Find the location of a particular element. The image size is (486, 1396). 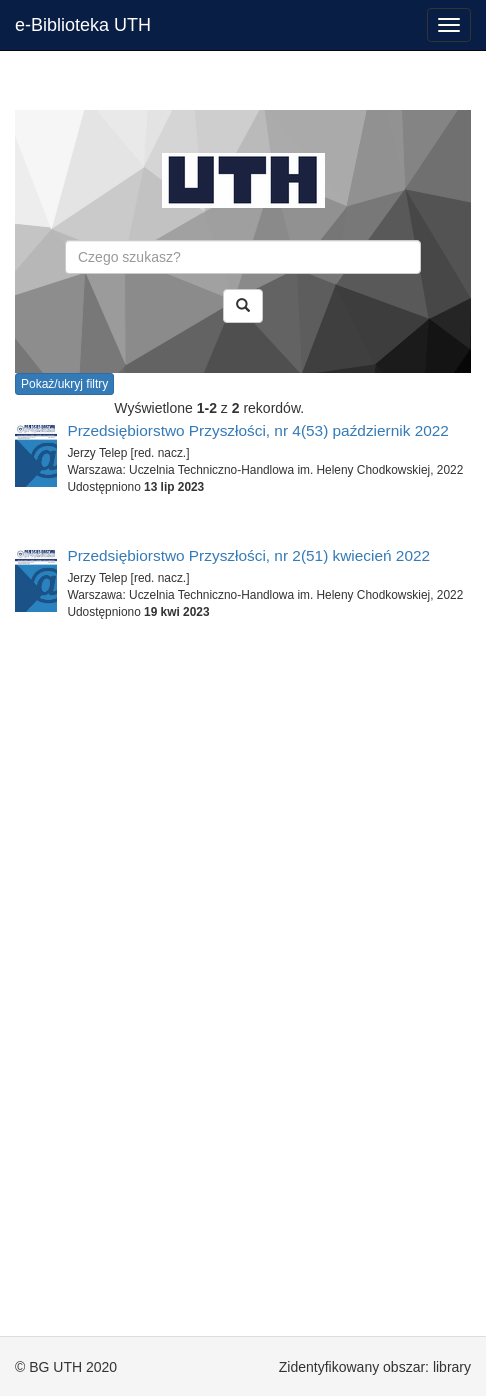

Pokaż/ukryj filtry is located at coordinates (64, 384).